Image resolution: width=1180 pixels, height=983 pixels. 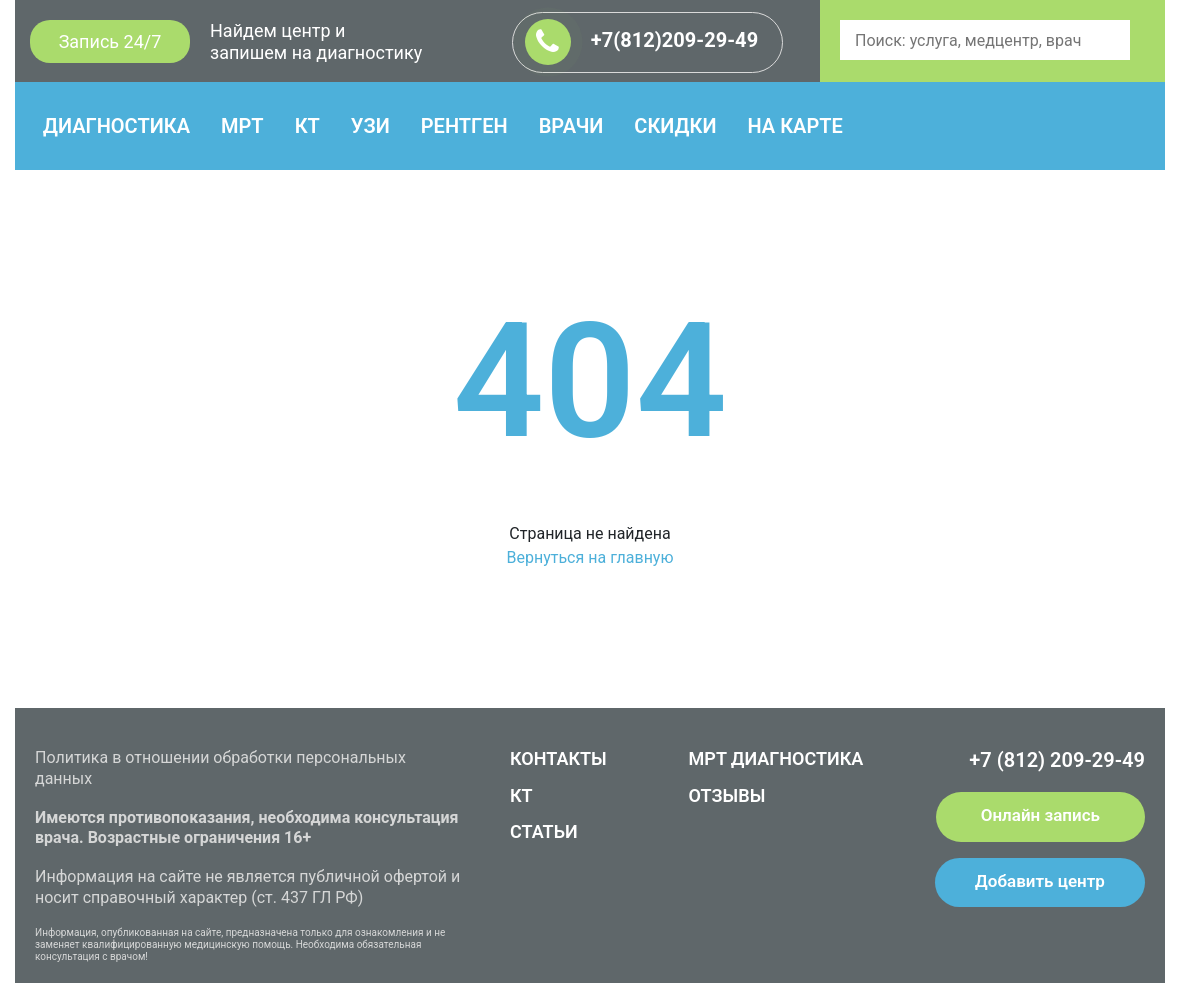 What do you see at coordinates (316, 41) in the screenshot?
I see `Найдем центр и запишем на диагностику` at bounding box center [316, 41].